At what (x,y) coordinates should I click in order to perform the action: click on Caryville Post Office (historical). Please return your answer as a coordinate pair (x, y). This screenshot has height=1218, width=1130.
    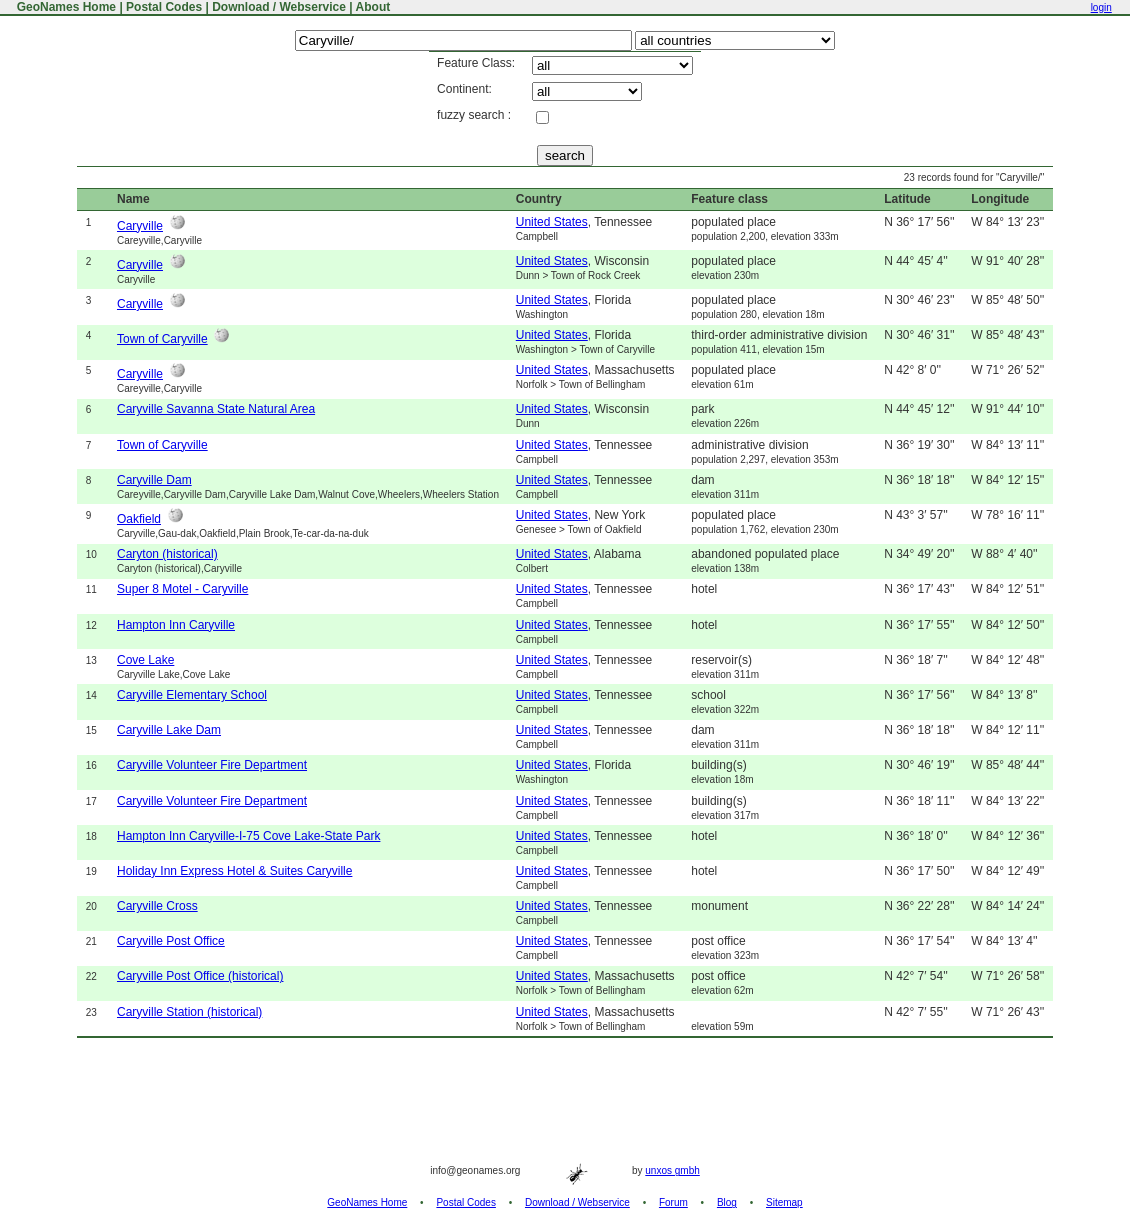
    Looking at the image, I should click on (200, 976).